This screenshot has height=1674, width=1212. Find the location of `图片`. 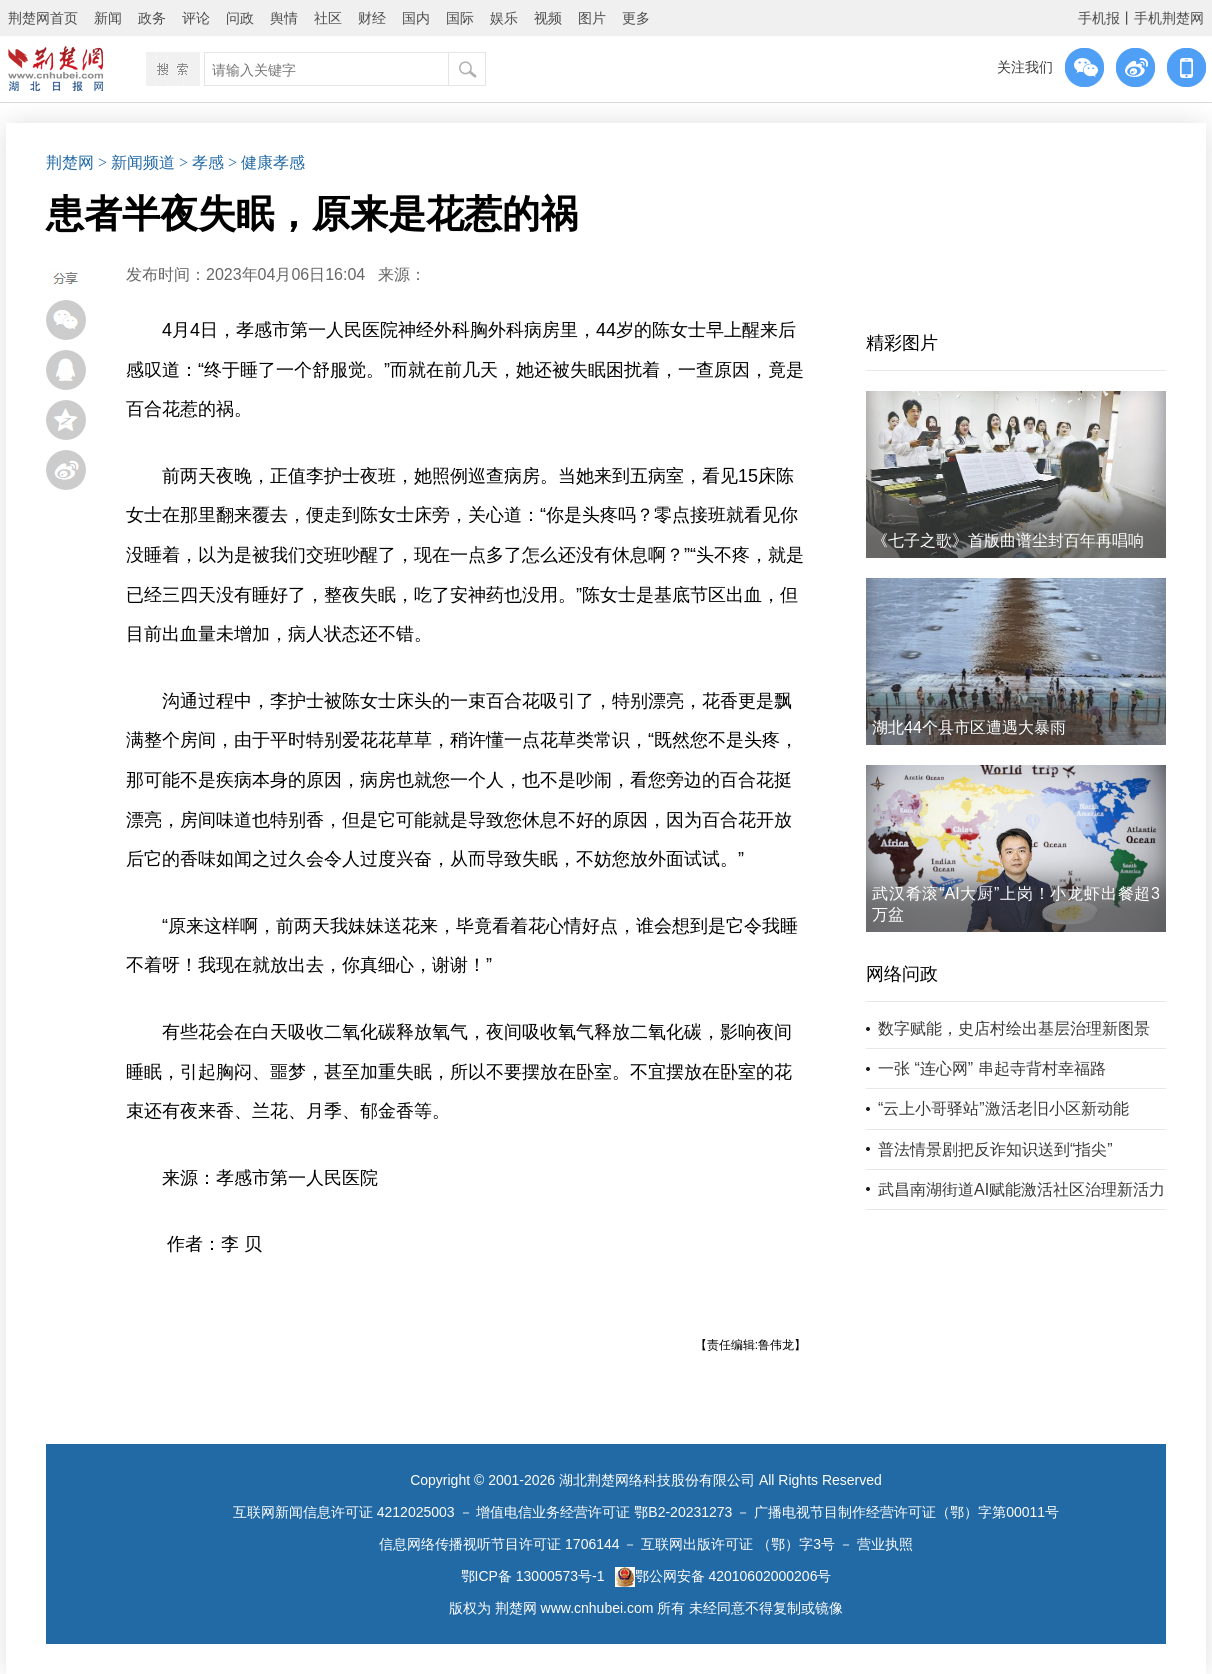

图片 is located at coordinates (592, 18).